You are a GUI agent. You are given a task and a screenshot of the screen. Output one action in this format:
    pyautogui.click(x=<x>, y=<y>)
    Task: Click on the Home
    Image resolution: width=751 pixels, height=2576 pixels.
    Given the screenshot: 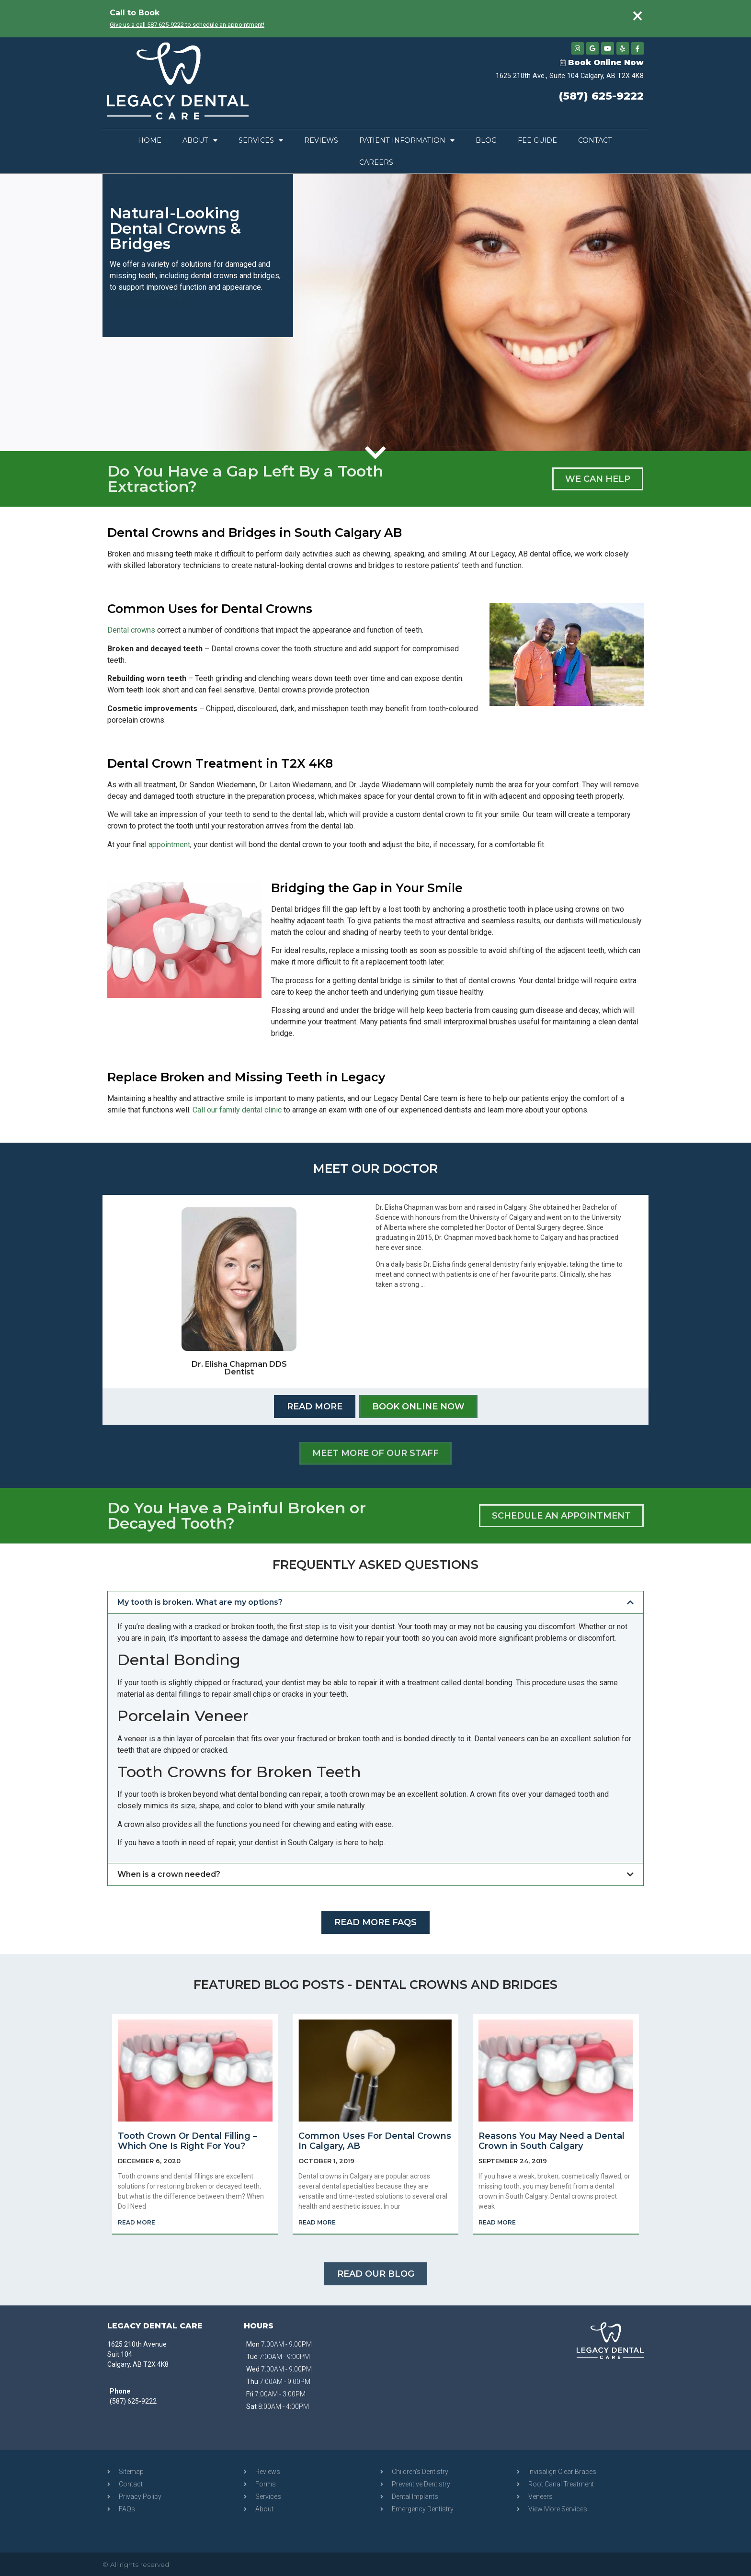 What is the action you would take?
    pyautogui.click(x=149, y=140)
    